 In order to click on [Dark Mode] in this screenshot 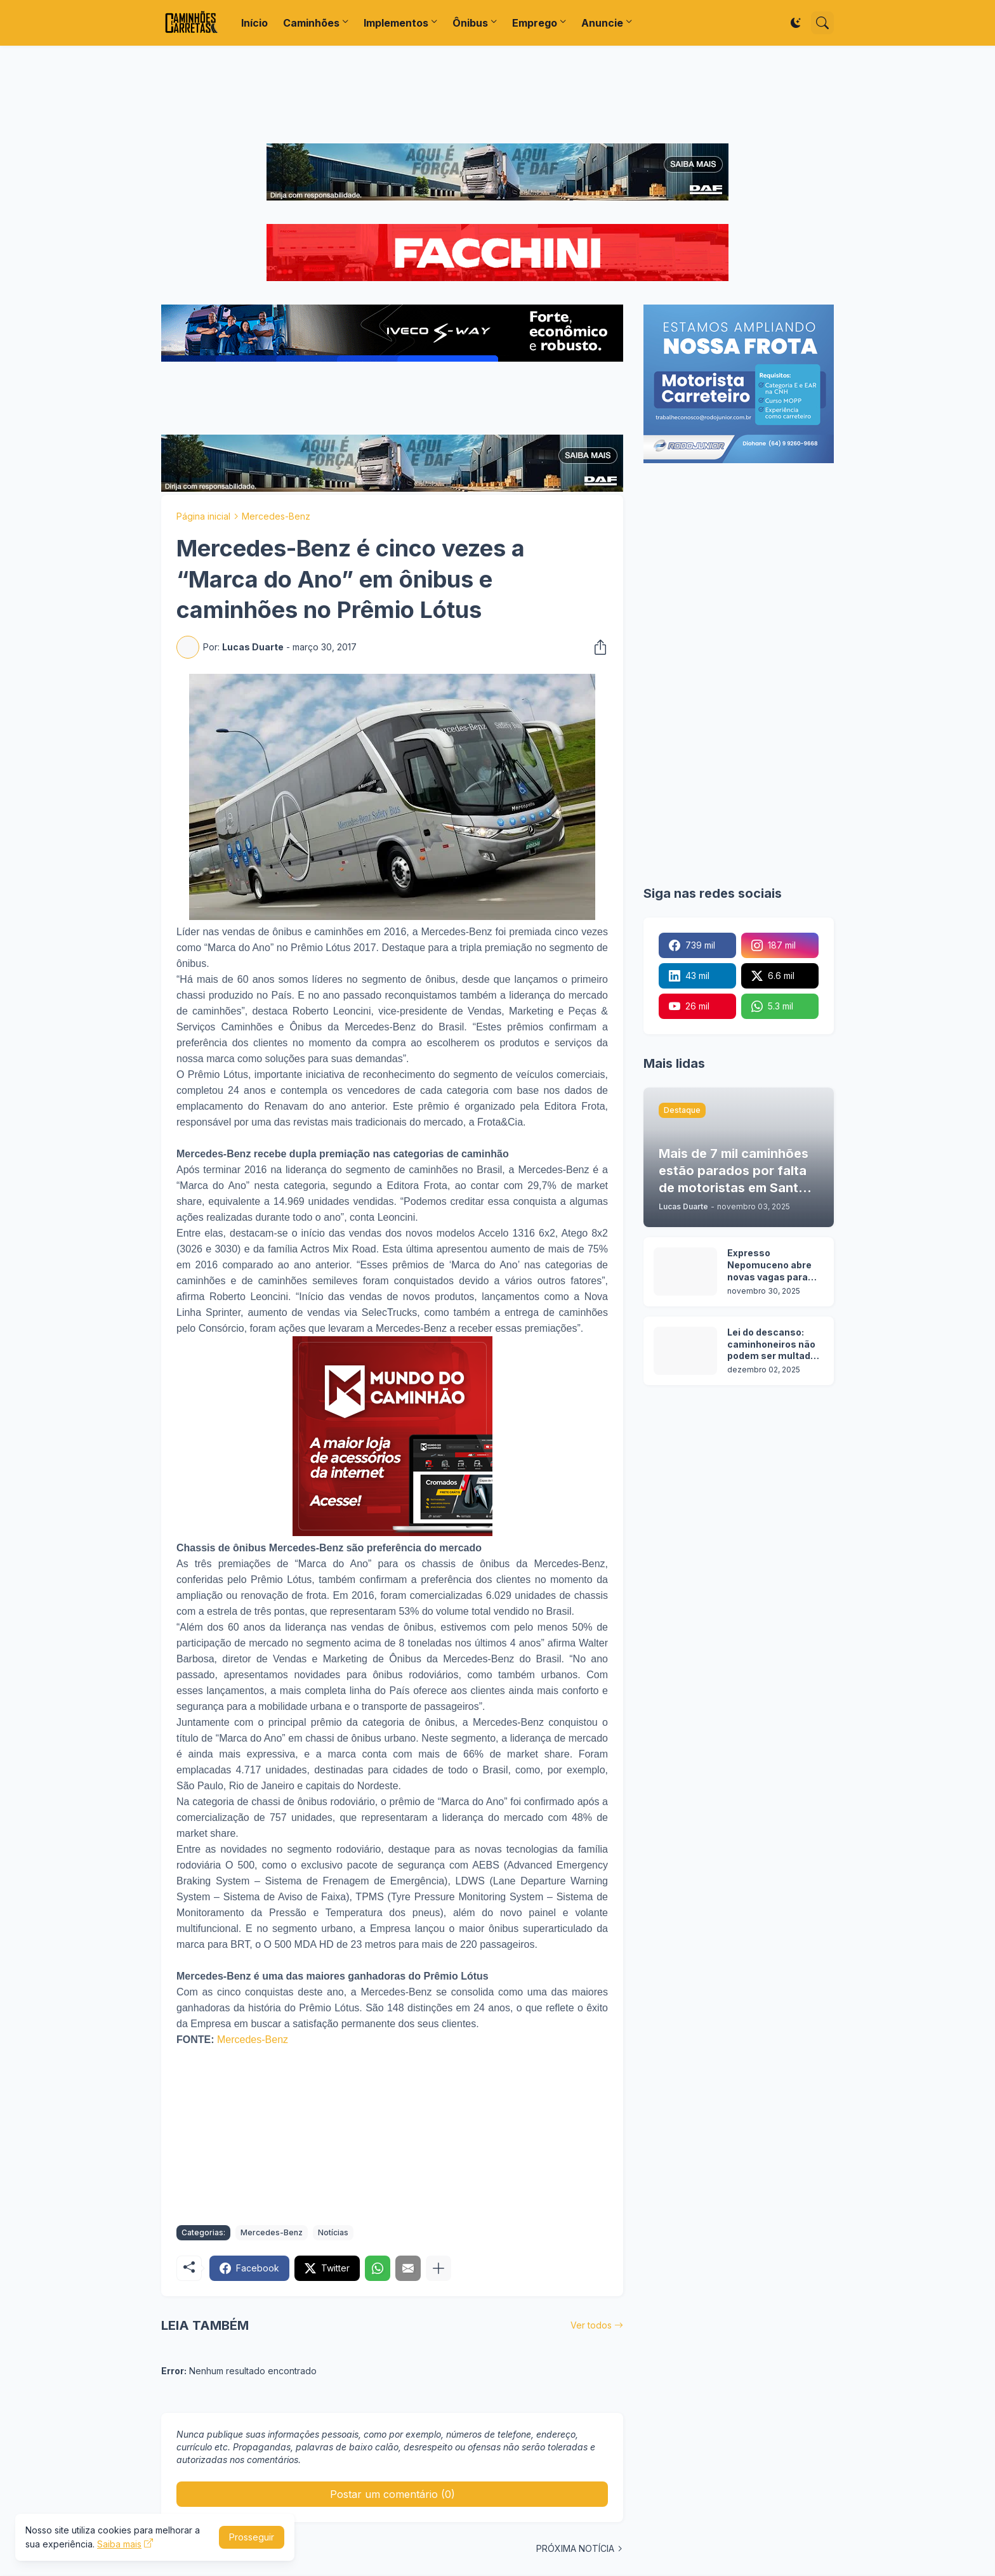, I will do `click(795, 22)`.